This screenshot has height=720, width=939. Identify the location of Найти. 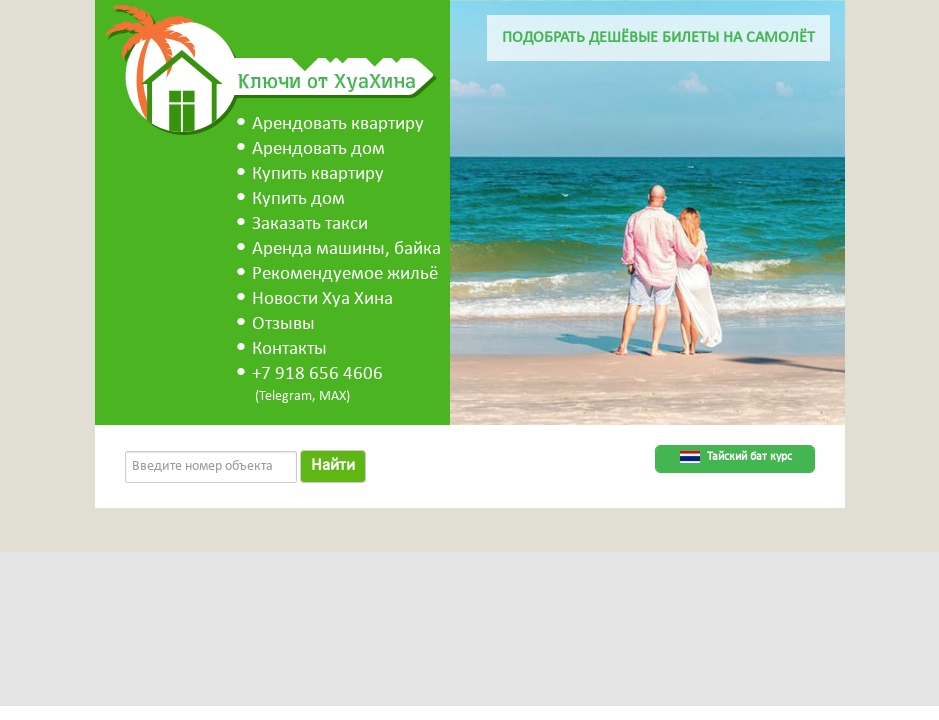
(333, 465).